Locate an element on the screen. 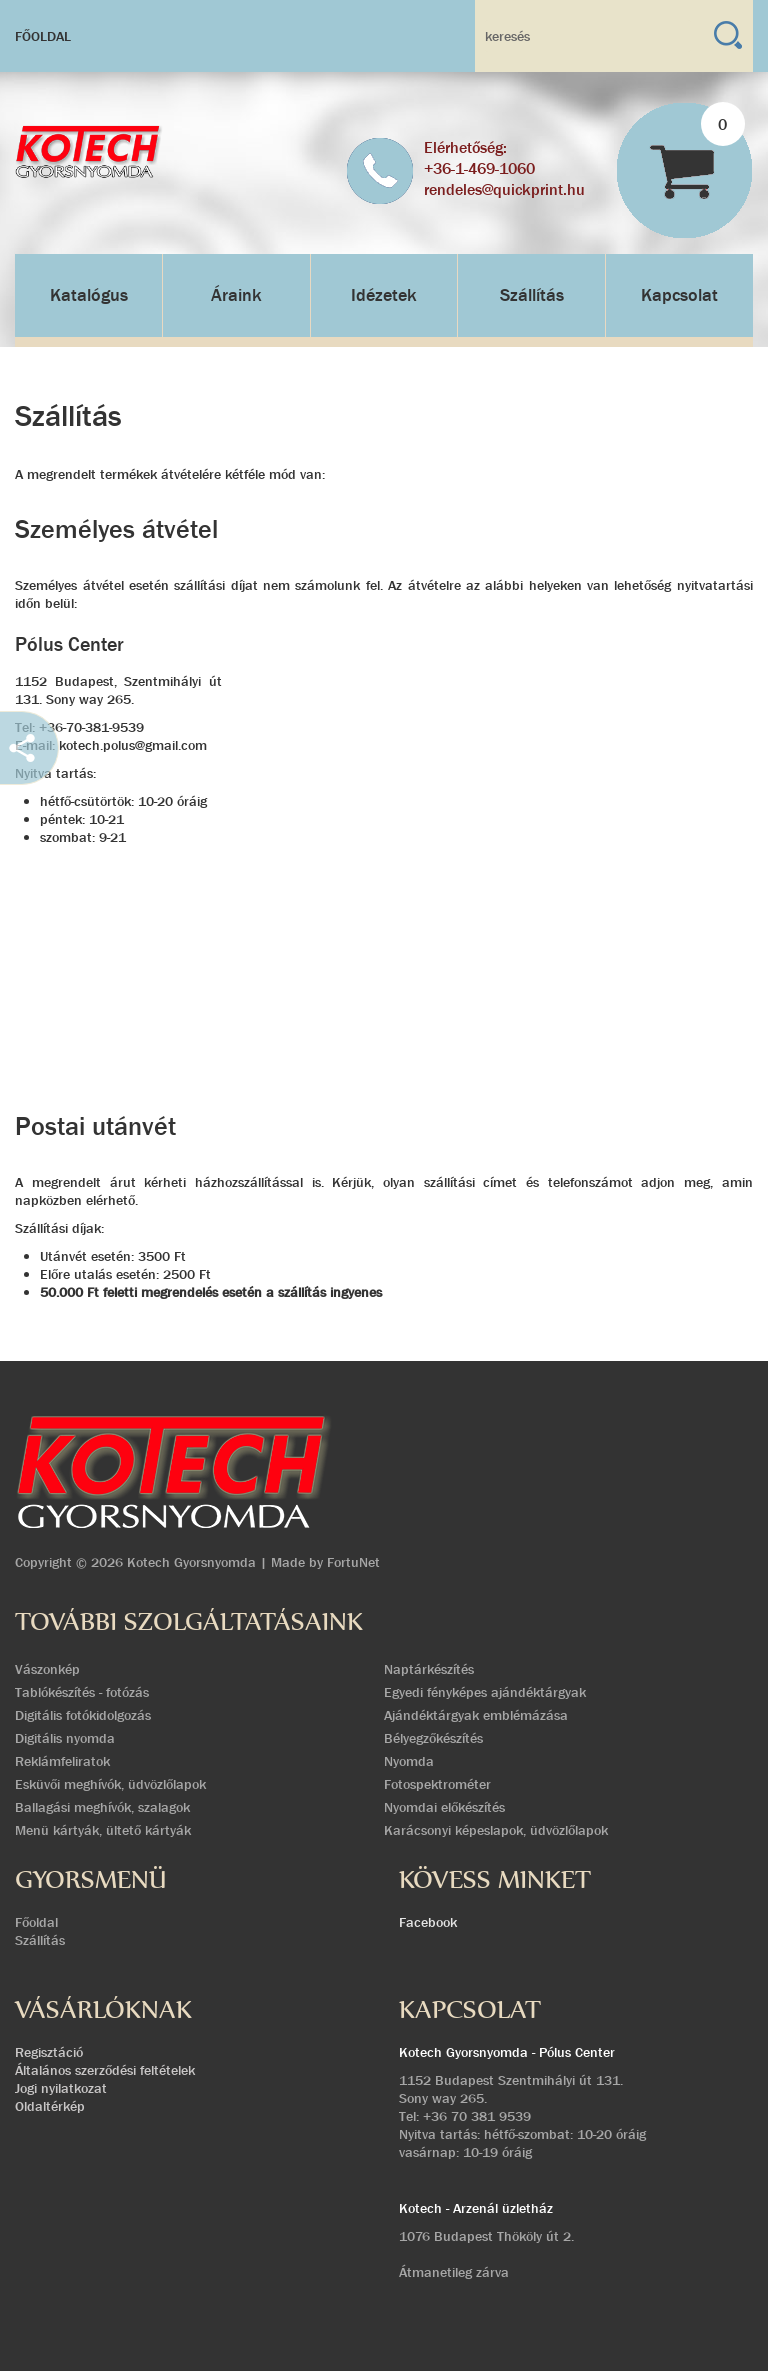 This screenshot has height=2371, width=768. Idézetek is located at coordinates (384, 295).